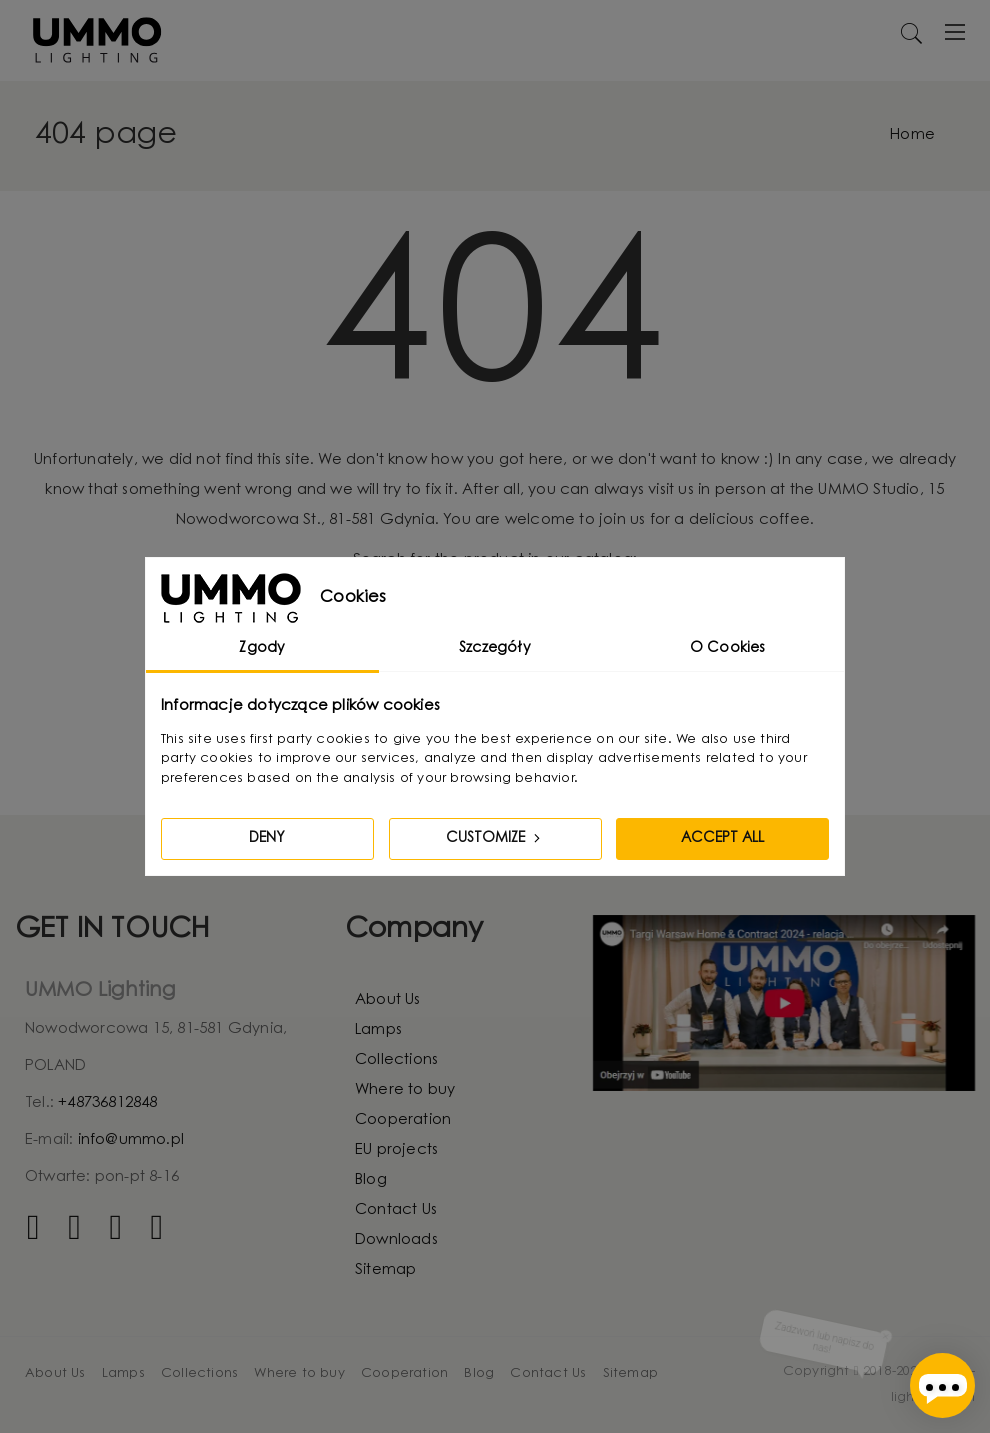 This screenshot has width=990, height=1433. What do you see at coordinates (378, 1030) in the screenshot?
I see `Lamps` at bounding box center [378, 1030].